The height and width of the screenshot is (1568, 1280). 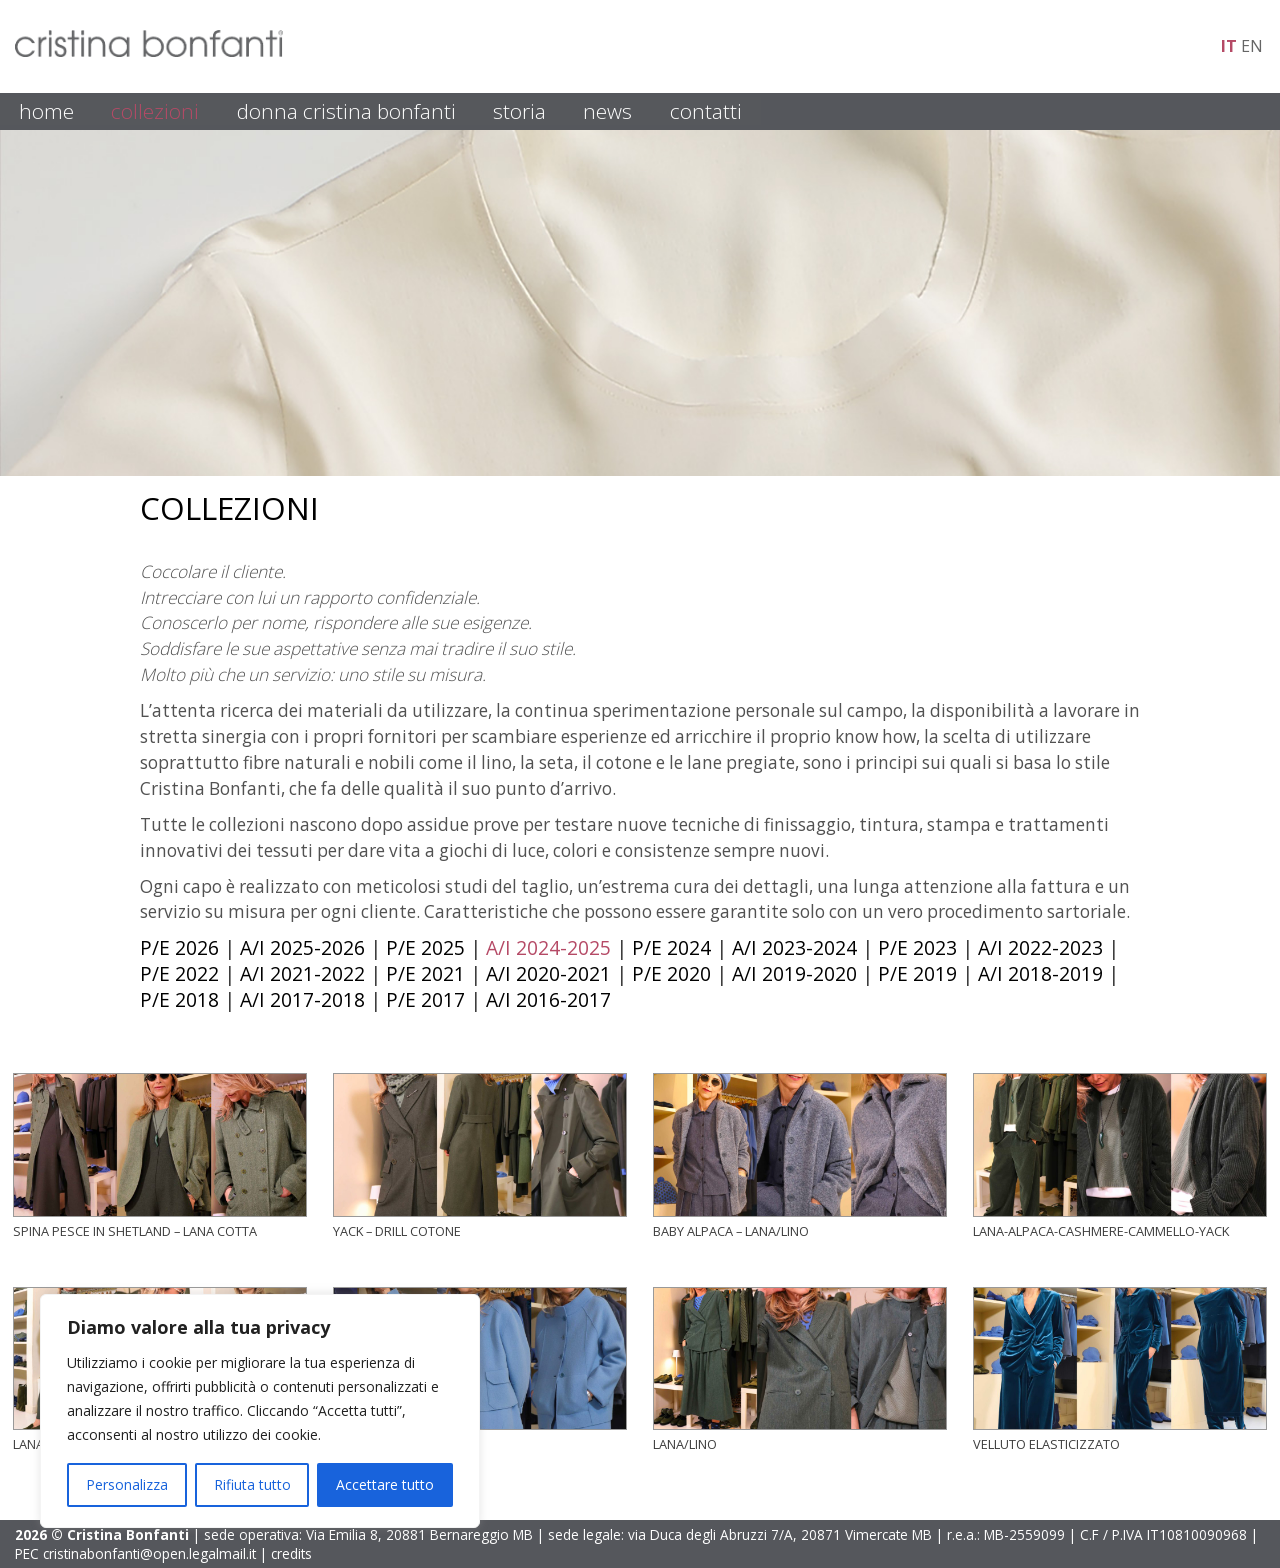 What do you see at coordinates (671, 973) in the screenshot?
I see `P/E 2020` at bounding box center [671, 973].